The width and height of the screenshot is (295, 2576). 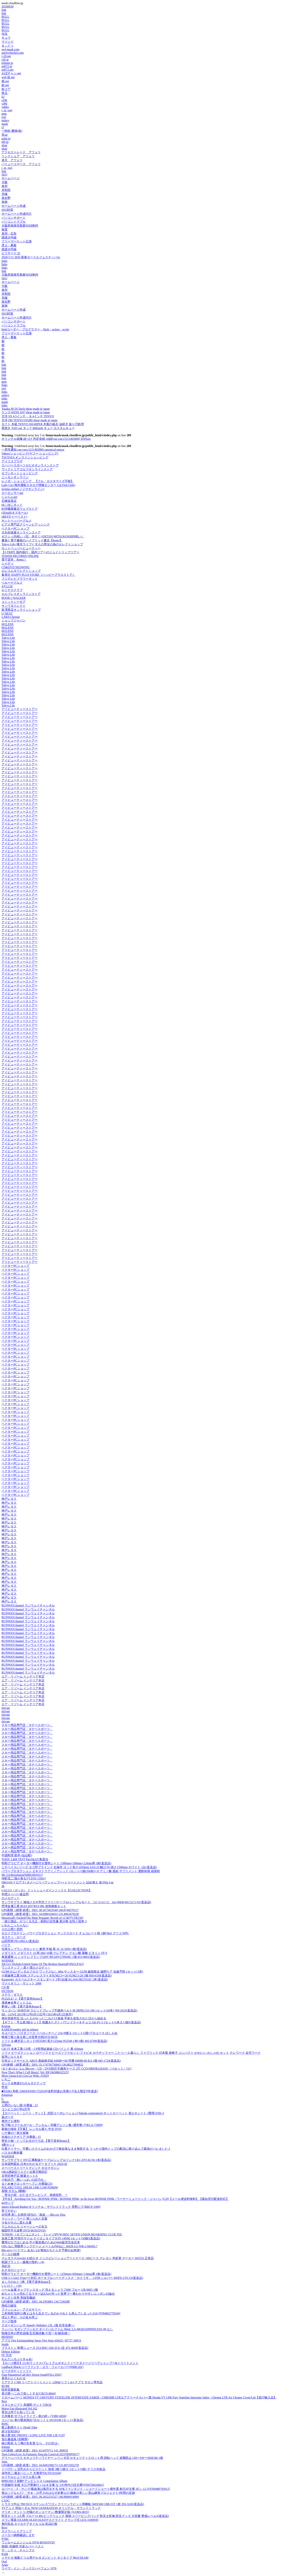 I want to click on 黒焼き TAD cue タッド Billiards キュー カスタムキュー, so click(x=38, y=428).